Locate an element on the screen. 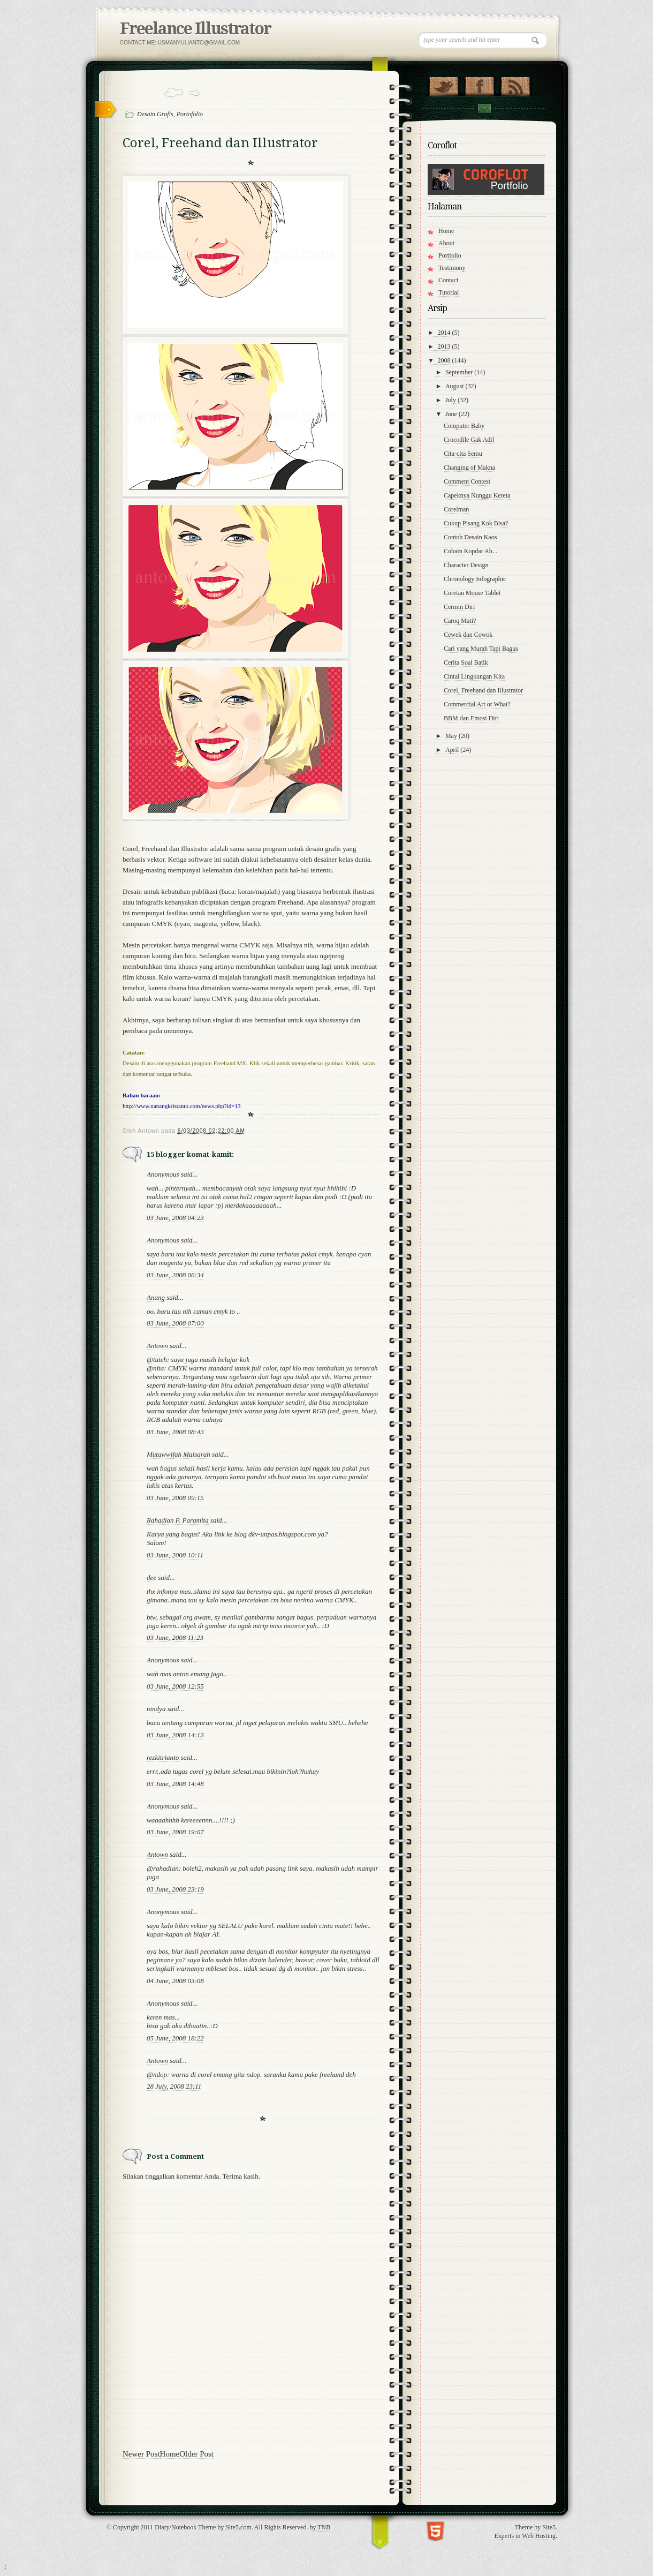 The height and width of the screenshot is (2576, 653). Anang is located at coordinates (156, 1297).